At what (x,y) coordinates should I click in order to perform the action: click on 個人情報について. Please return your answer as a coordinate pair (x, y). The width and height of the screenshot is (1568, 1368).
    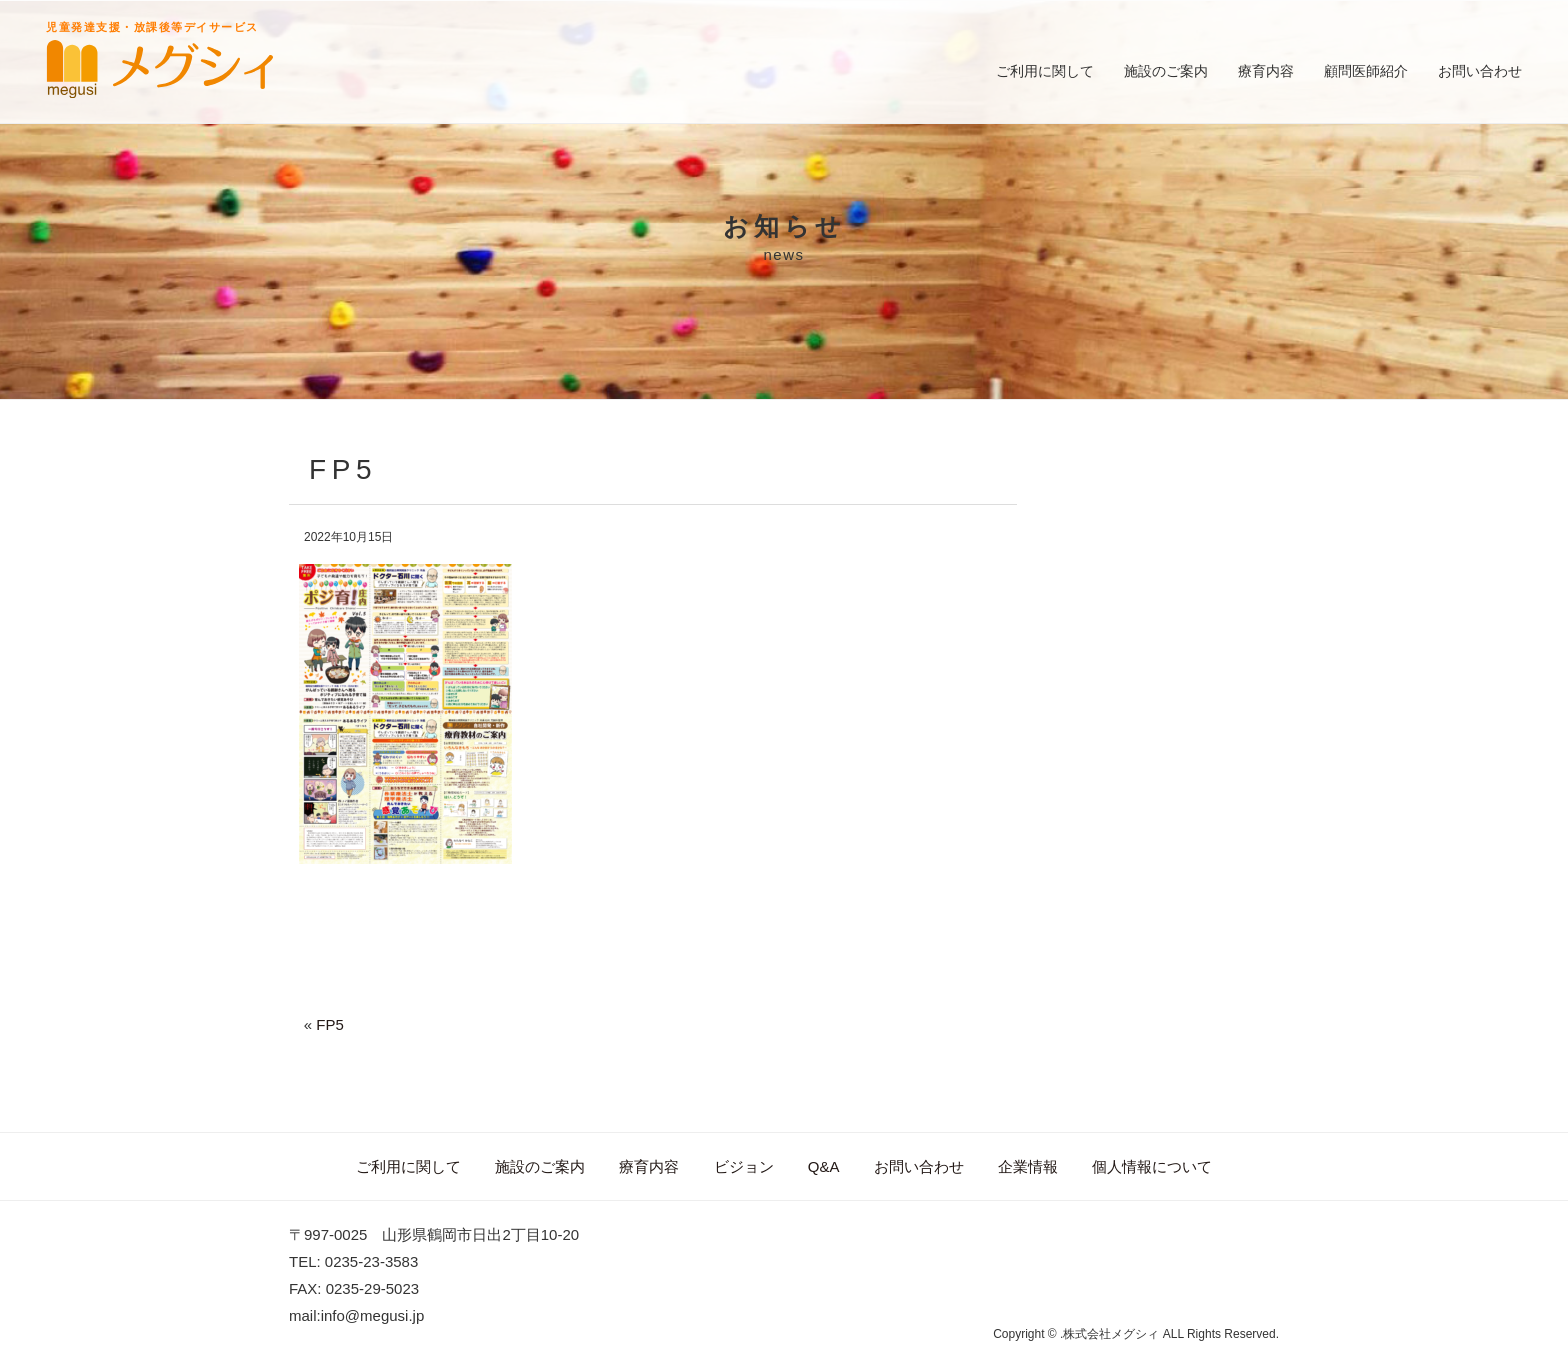
    Looking at the image, I should click on (1152, 1166).